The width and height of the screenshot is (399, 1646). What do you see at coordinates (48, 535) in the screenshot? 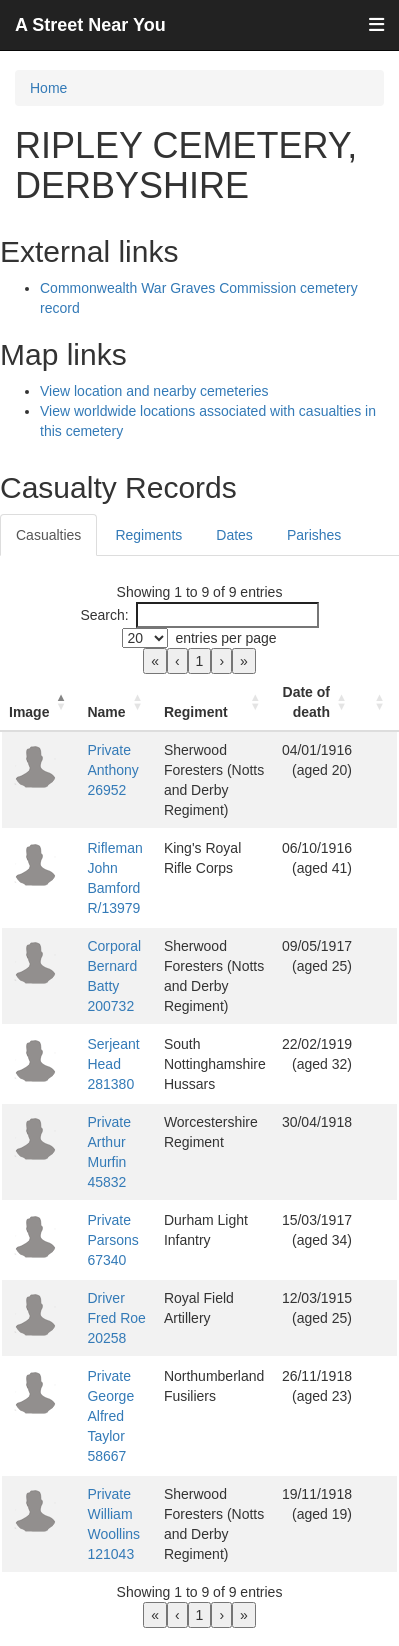
I see `Casualties` at bounding box center [48, 535].